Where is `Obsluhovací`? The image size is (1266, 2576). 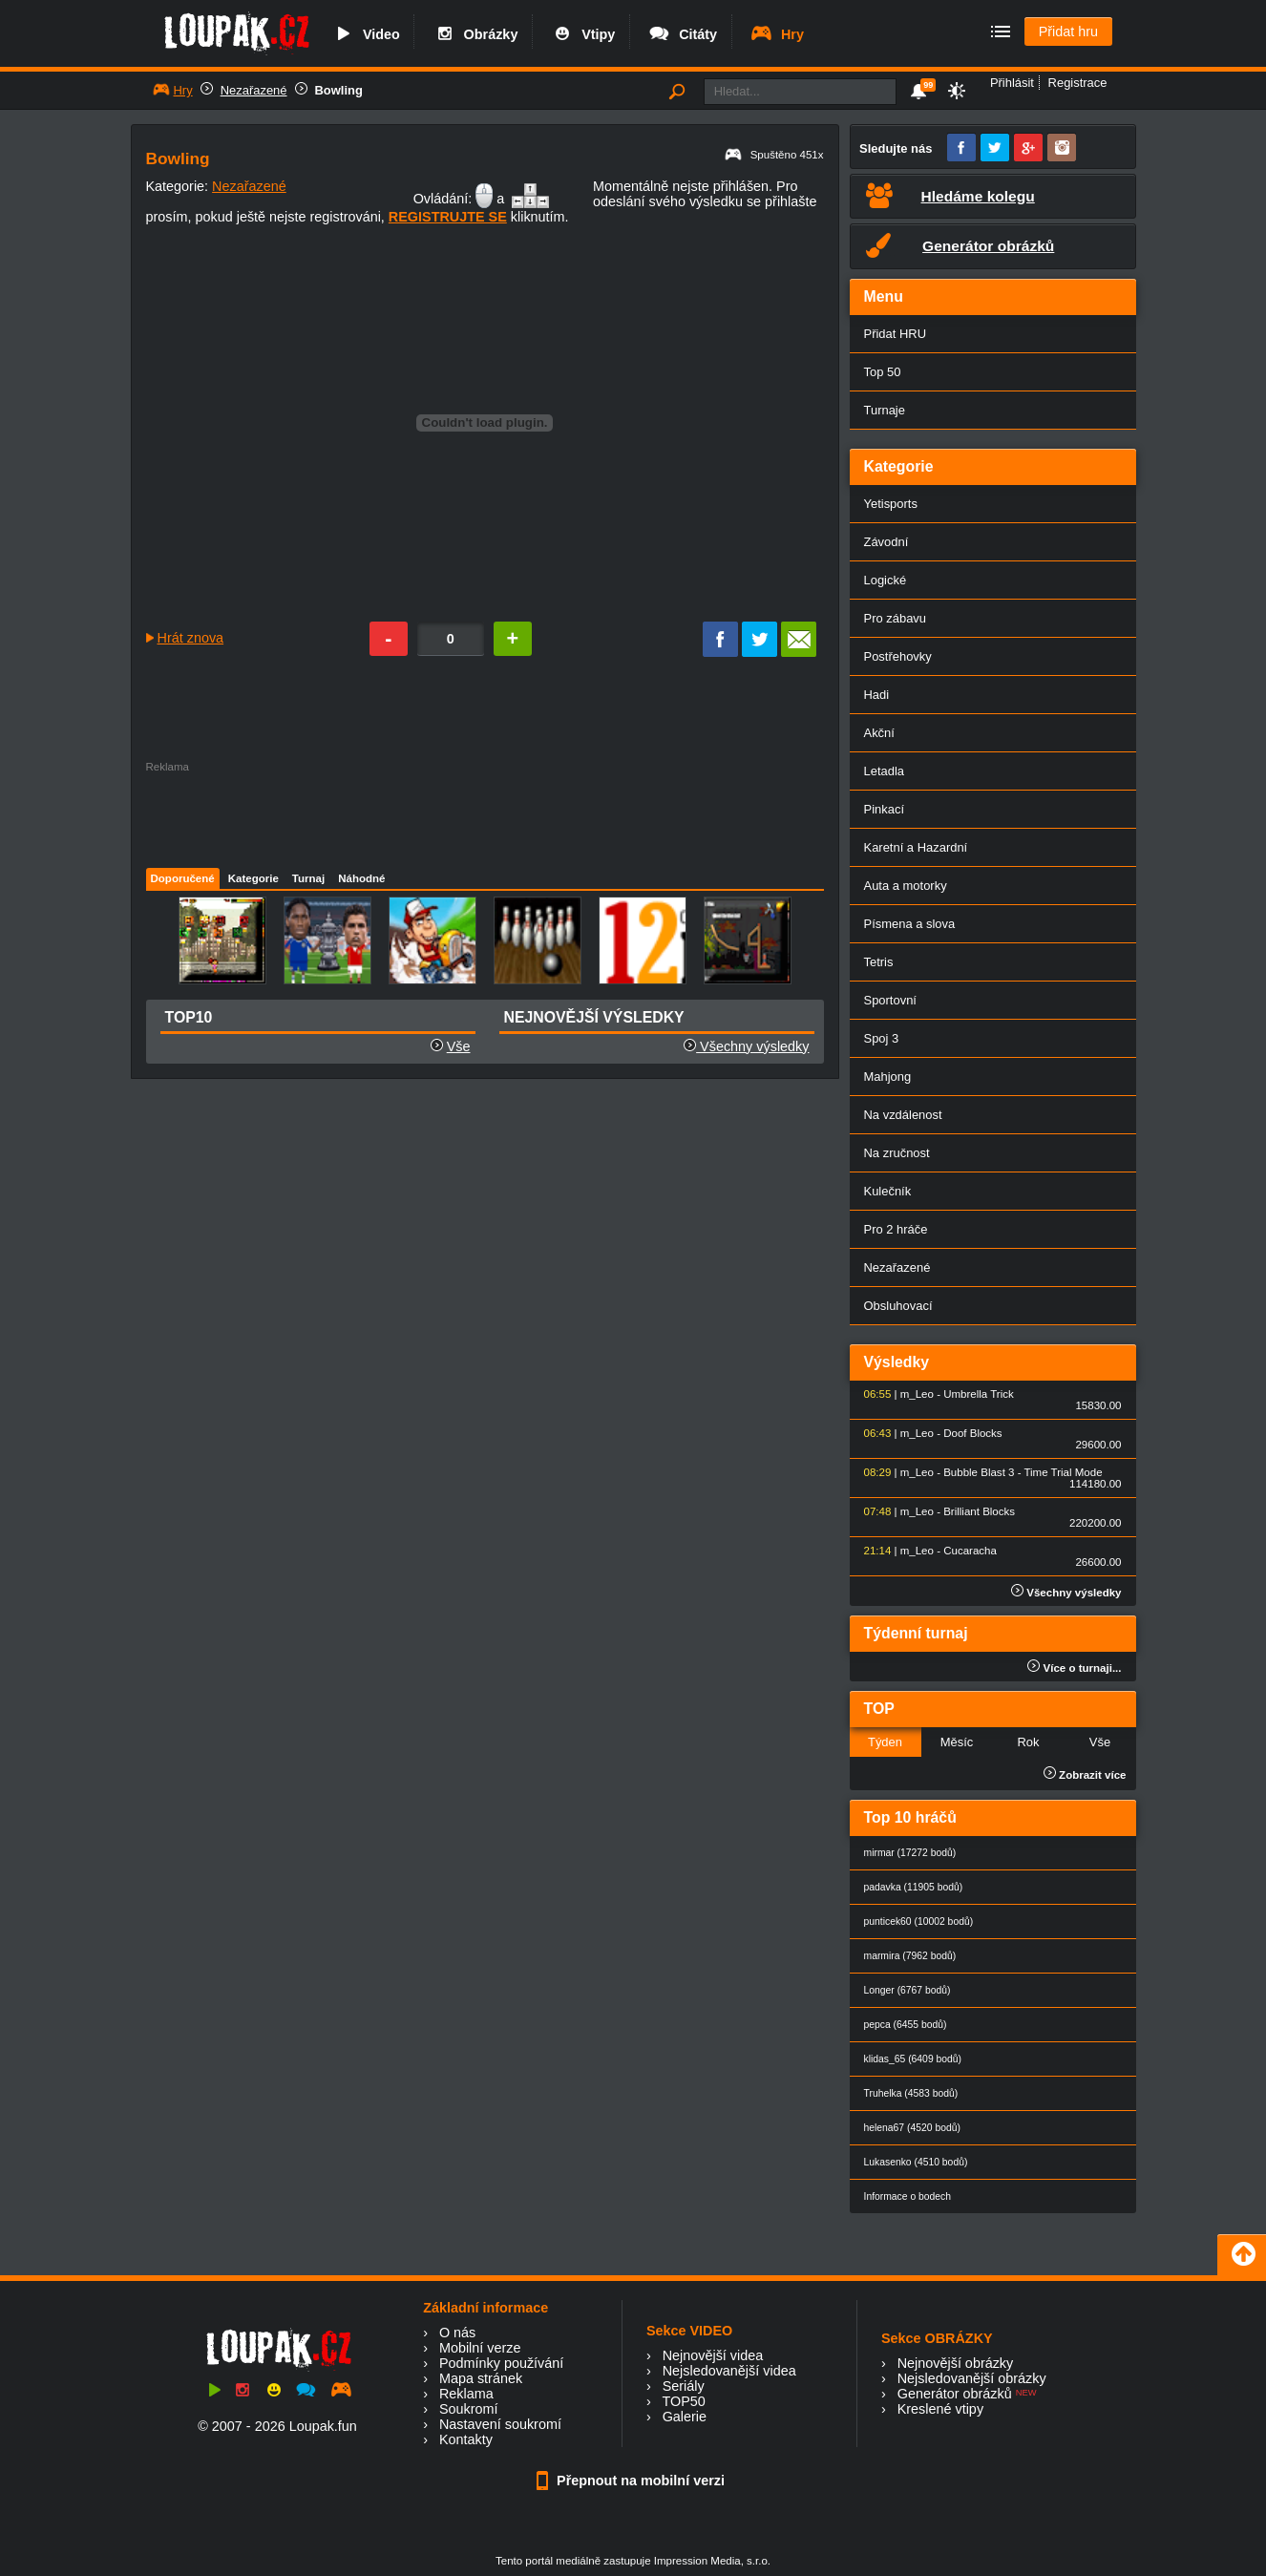
Obsluhovací is located at coordinates (898, 1306).